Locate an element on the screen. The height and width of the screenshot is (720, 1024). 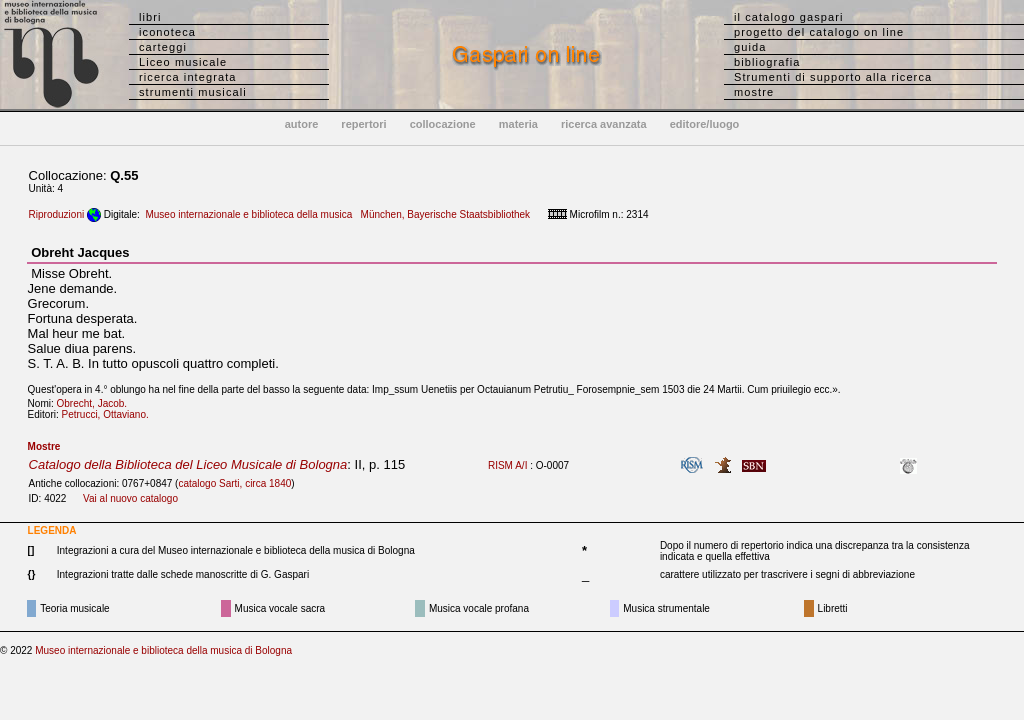
Museo internazionale e biblioteca della musica di Bologna is located at coordinates (163, 650).